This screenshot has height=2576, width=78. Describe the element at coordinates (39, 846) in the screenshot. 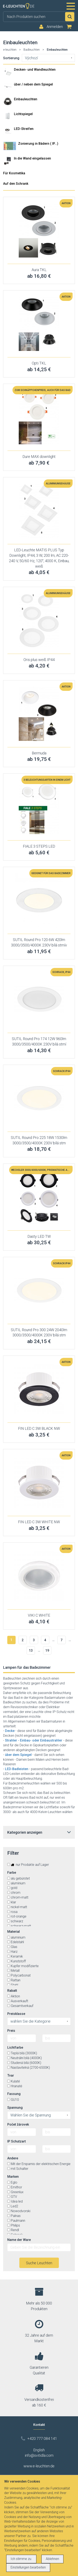

I see `FIALE 3 STEPS LED` at that location.